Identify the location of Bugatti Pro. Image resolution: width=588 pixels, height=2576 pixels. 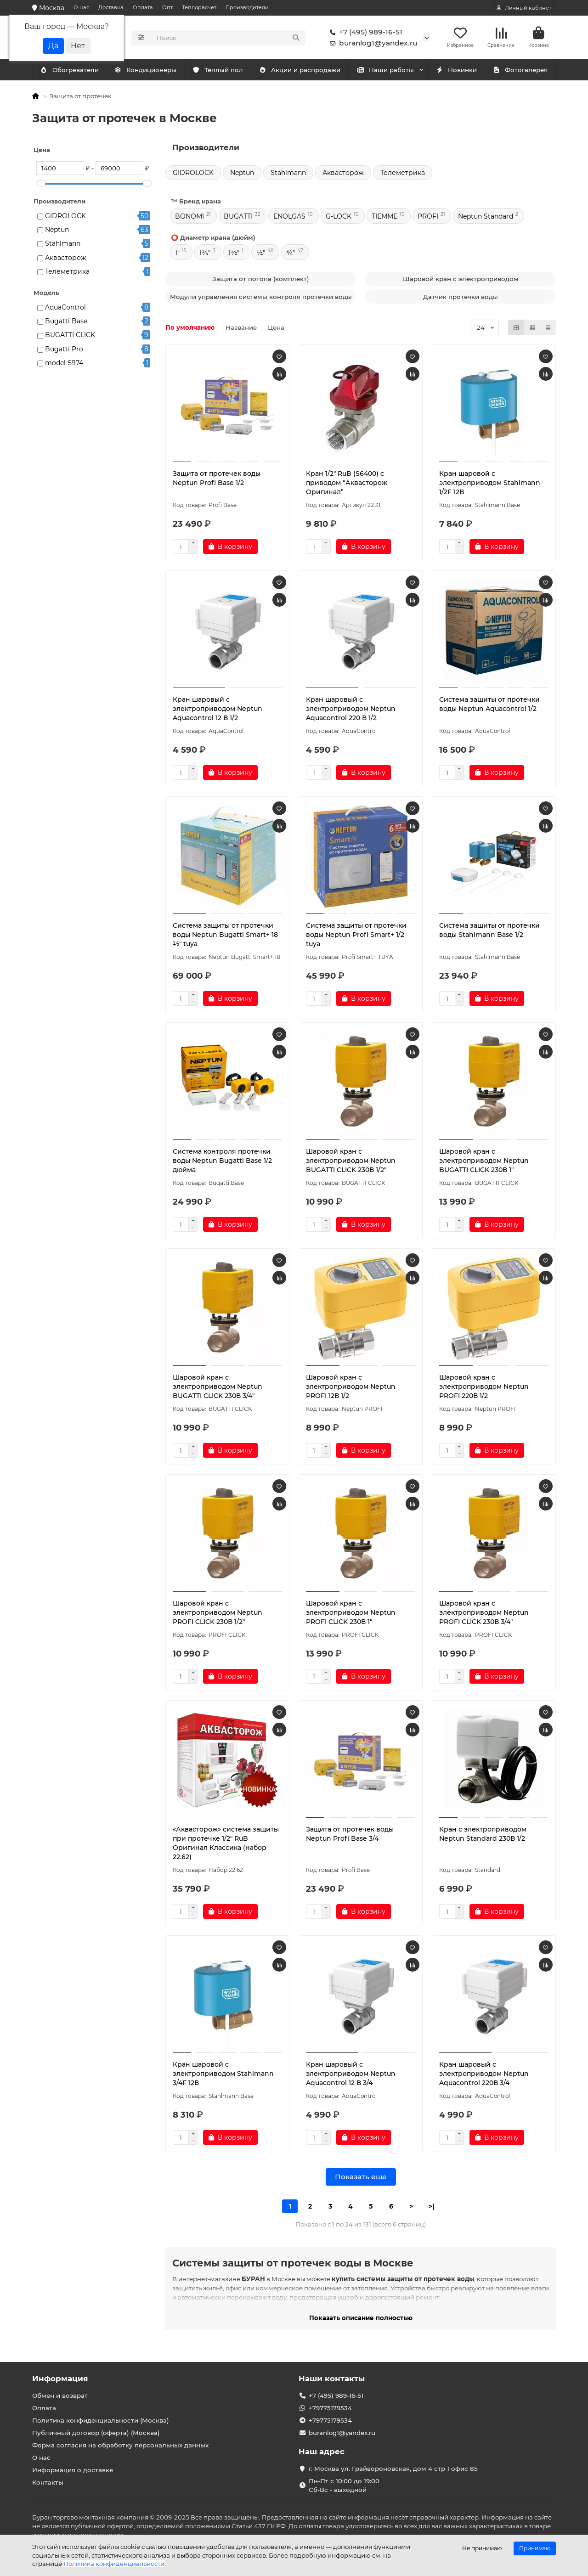
(64, 351).